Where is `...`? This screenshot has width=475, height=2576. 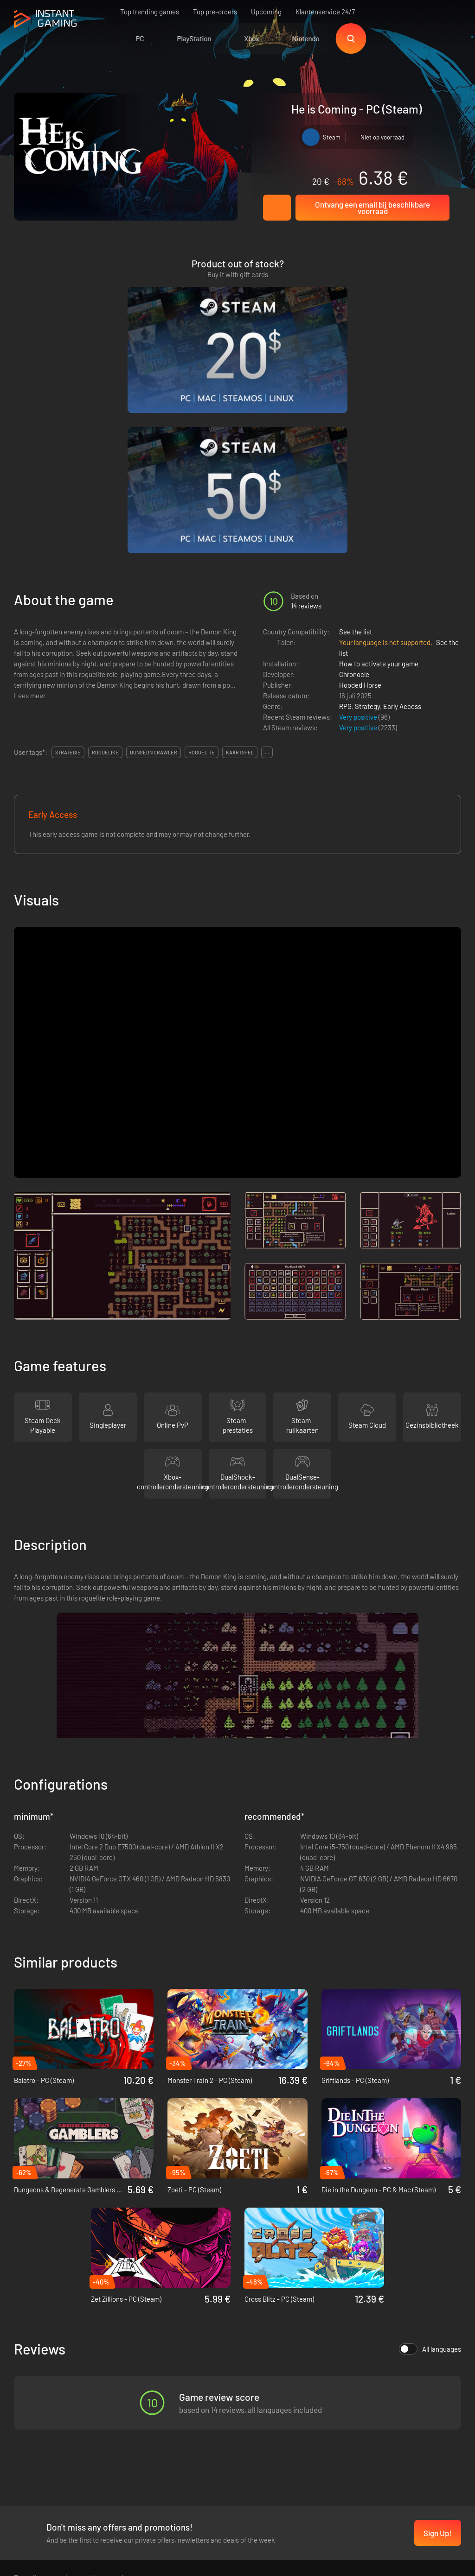 ... is located at coordinates (267, 566).